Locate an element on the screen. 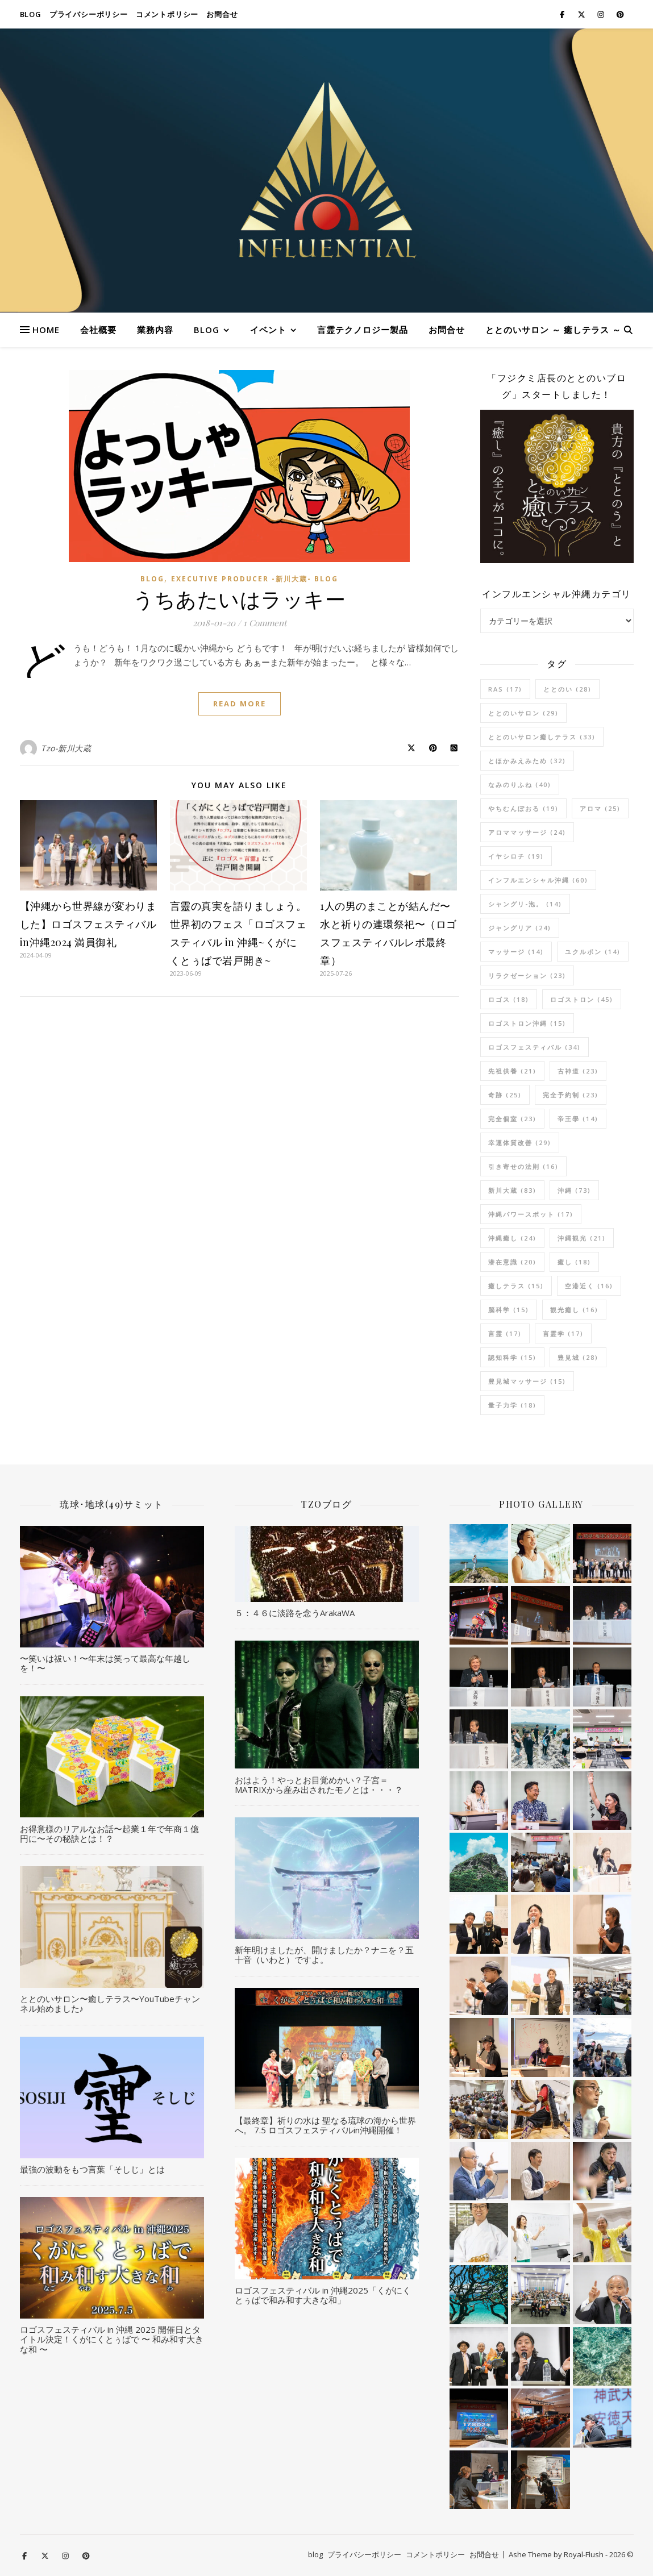 The image size is (653, 2576). Tzo-新川大蔵 is located at coordinates (66, 748).